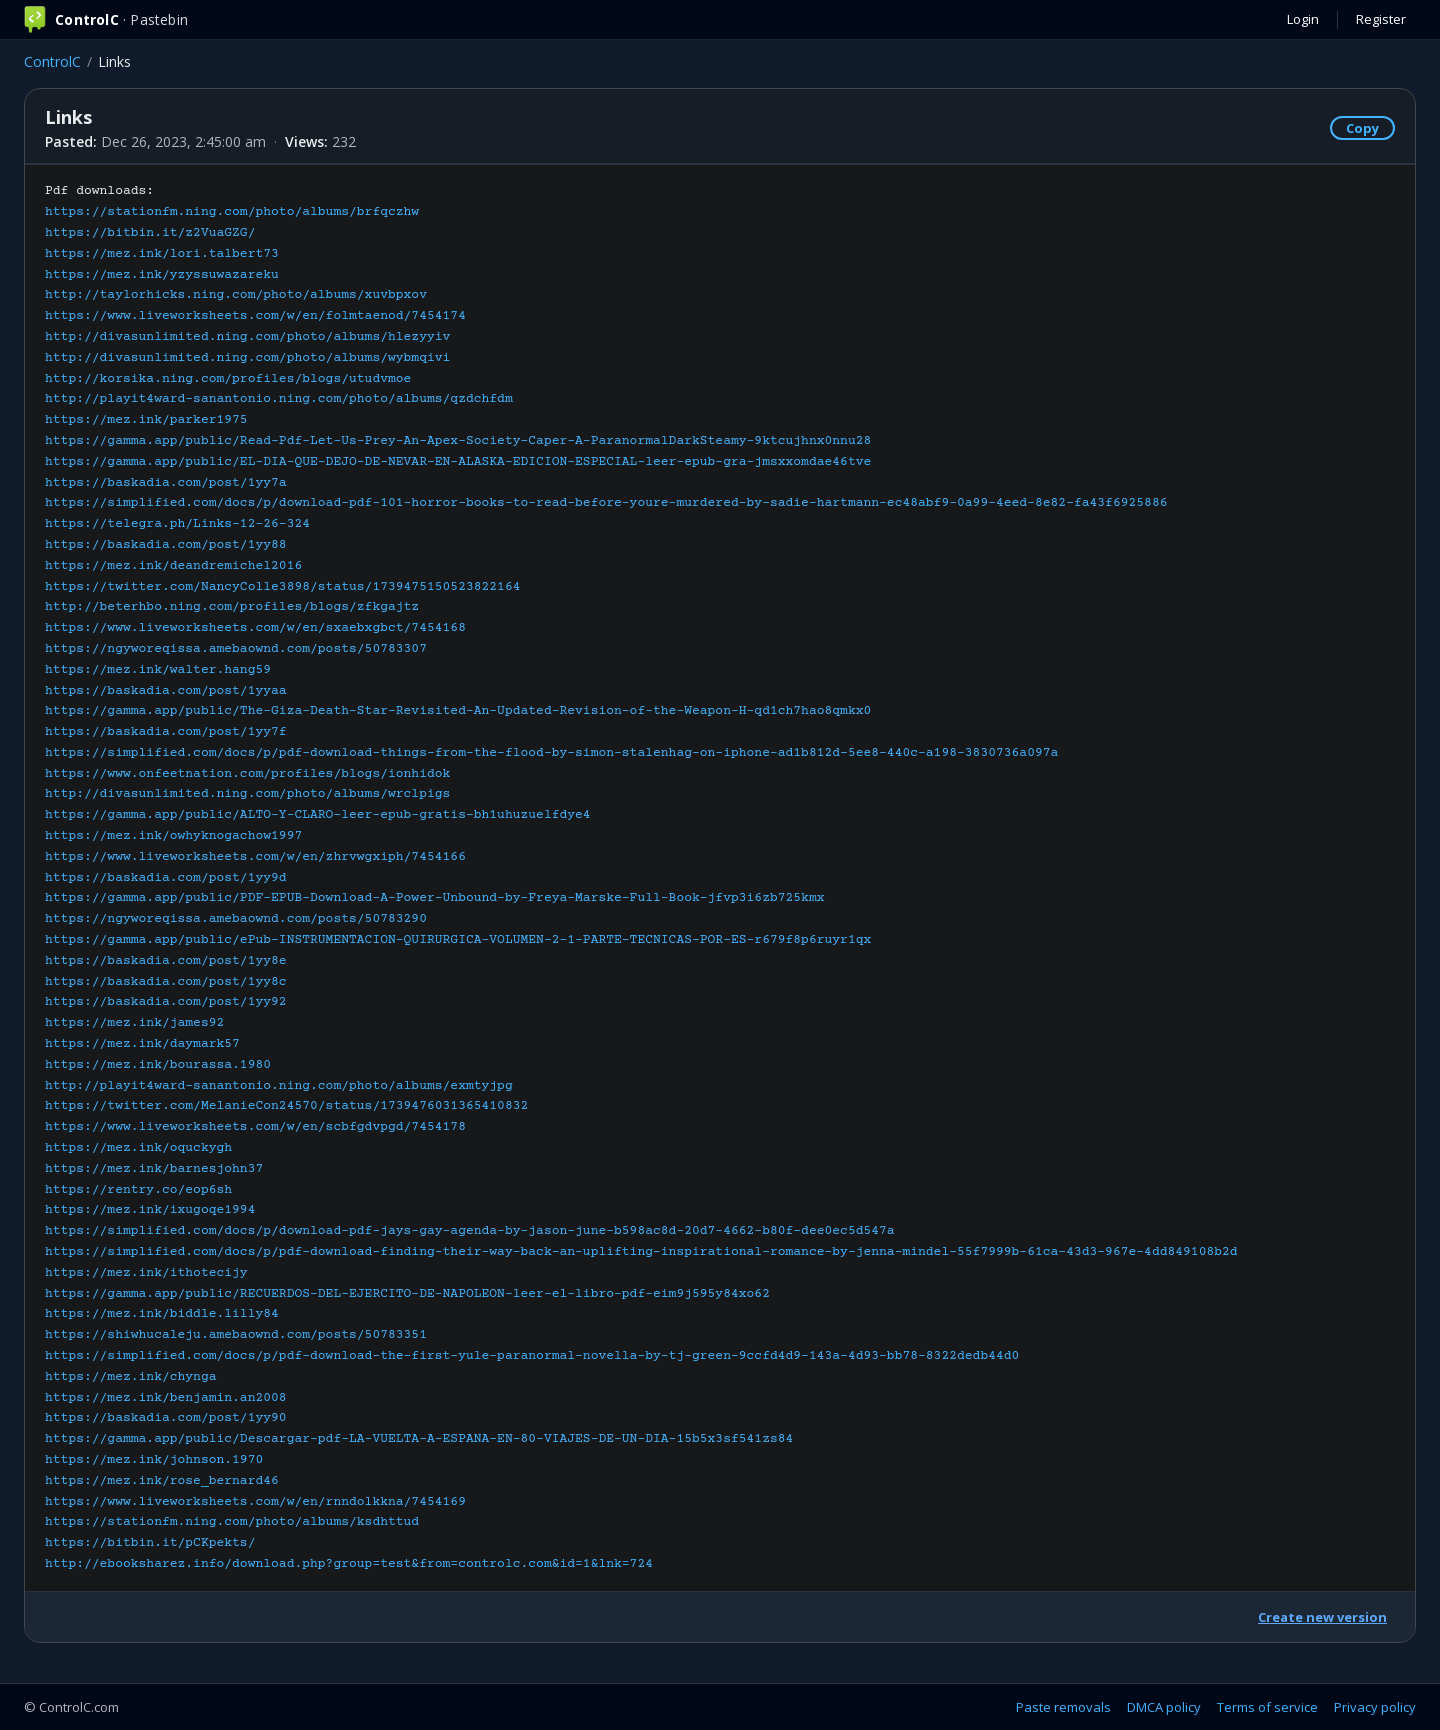 This screenshot has height=1730, width=1440. I want to click on Register, so click(1381, 19).